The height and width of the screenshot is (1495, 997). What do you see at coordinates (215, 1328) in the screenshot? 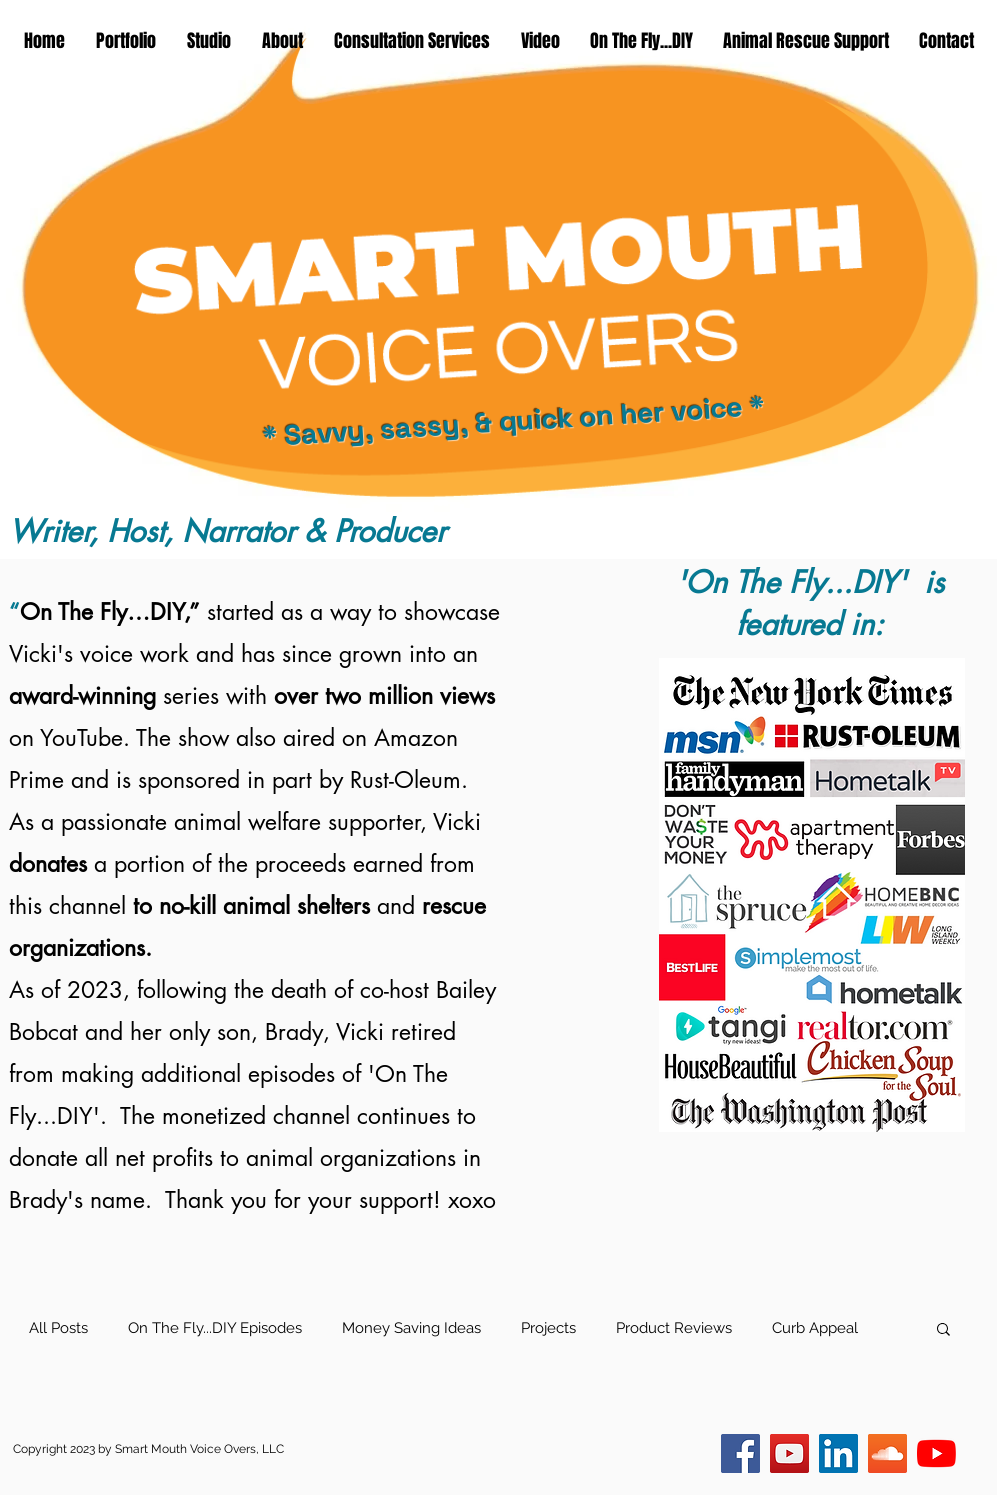
I see `On The Fly...DIY Episodes` at bounding box center [215, 1328].